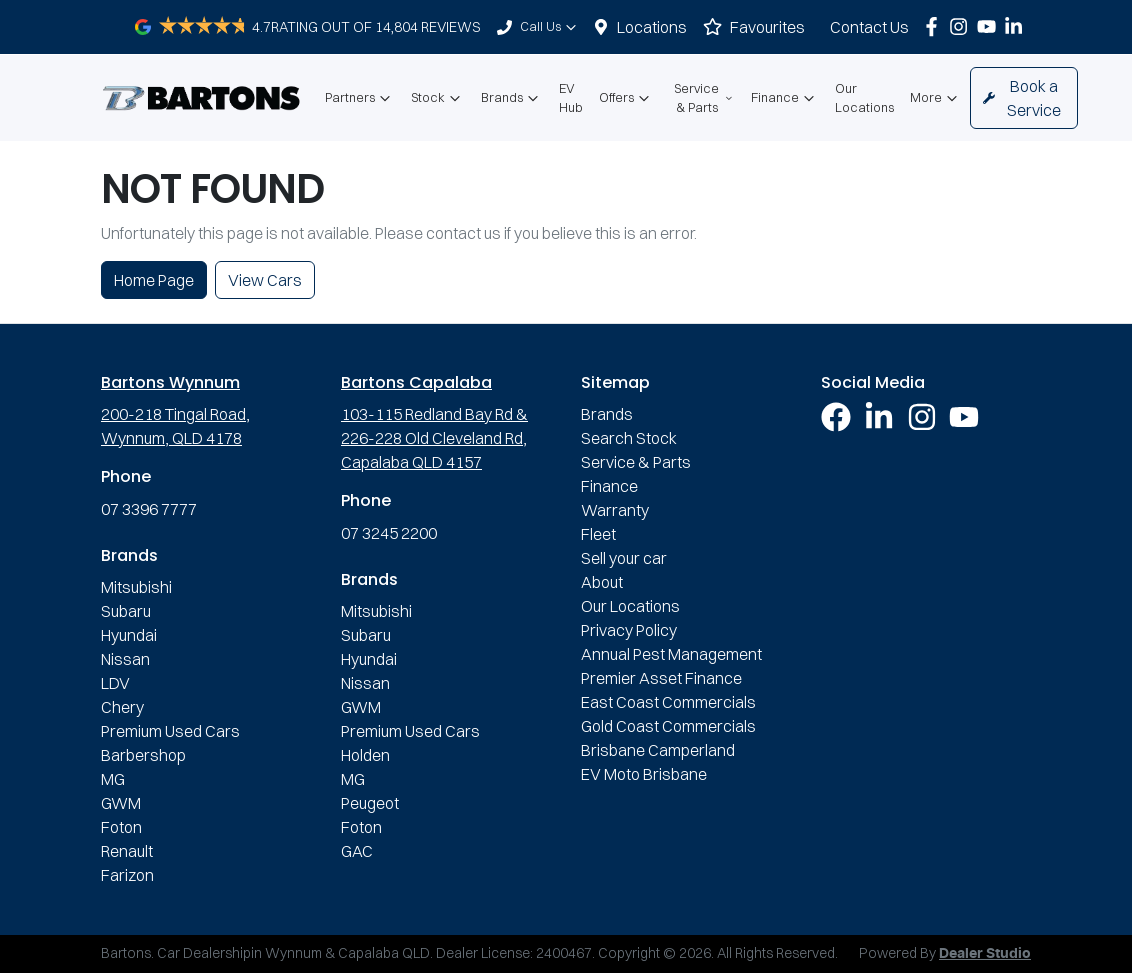 The width and height of the screenshot is (1132, 973). What do you see at coordinates (370, 803) in the screenshot?
I see `Peugeot` at bounding box center [370, 803].